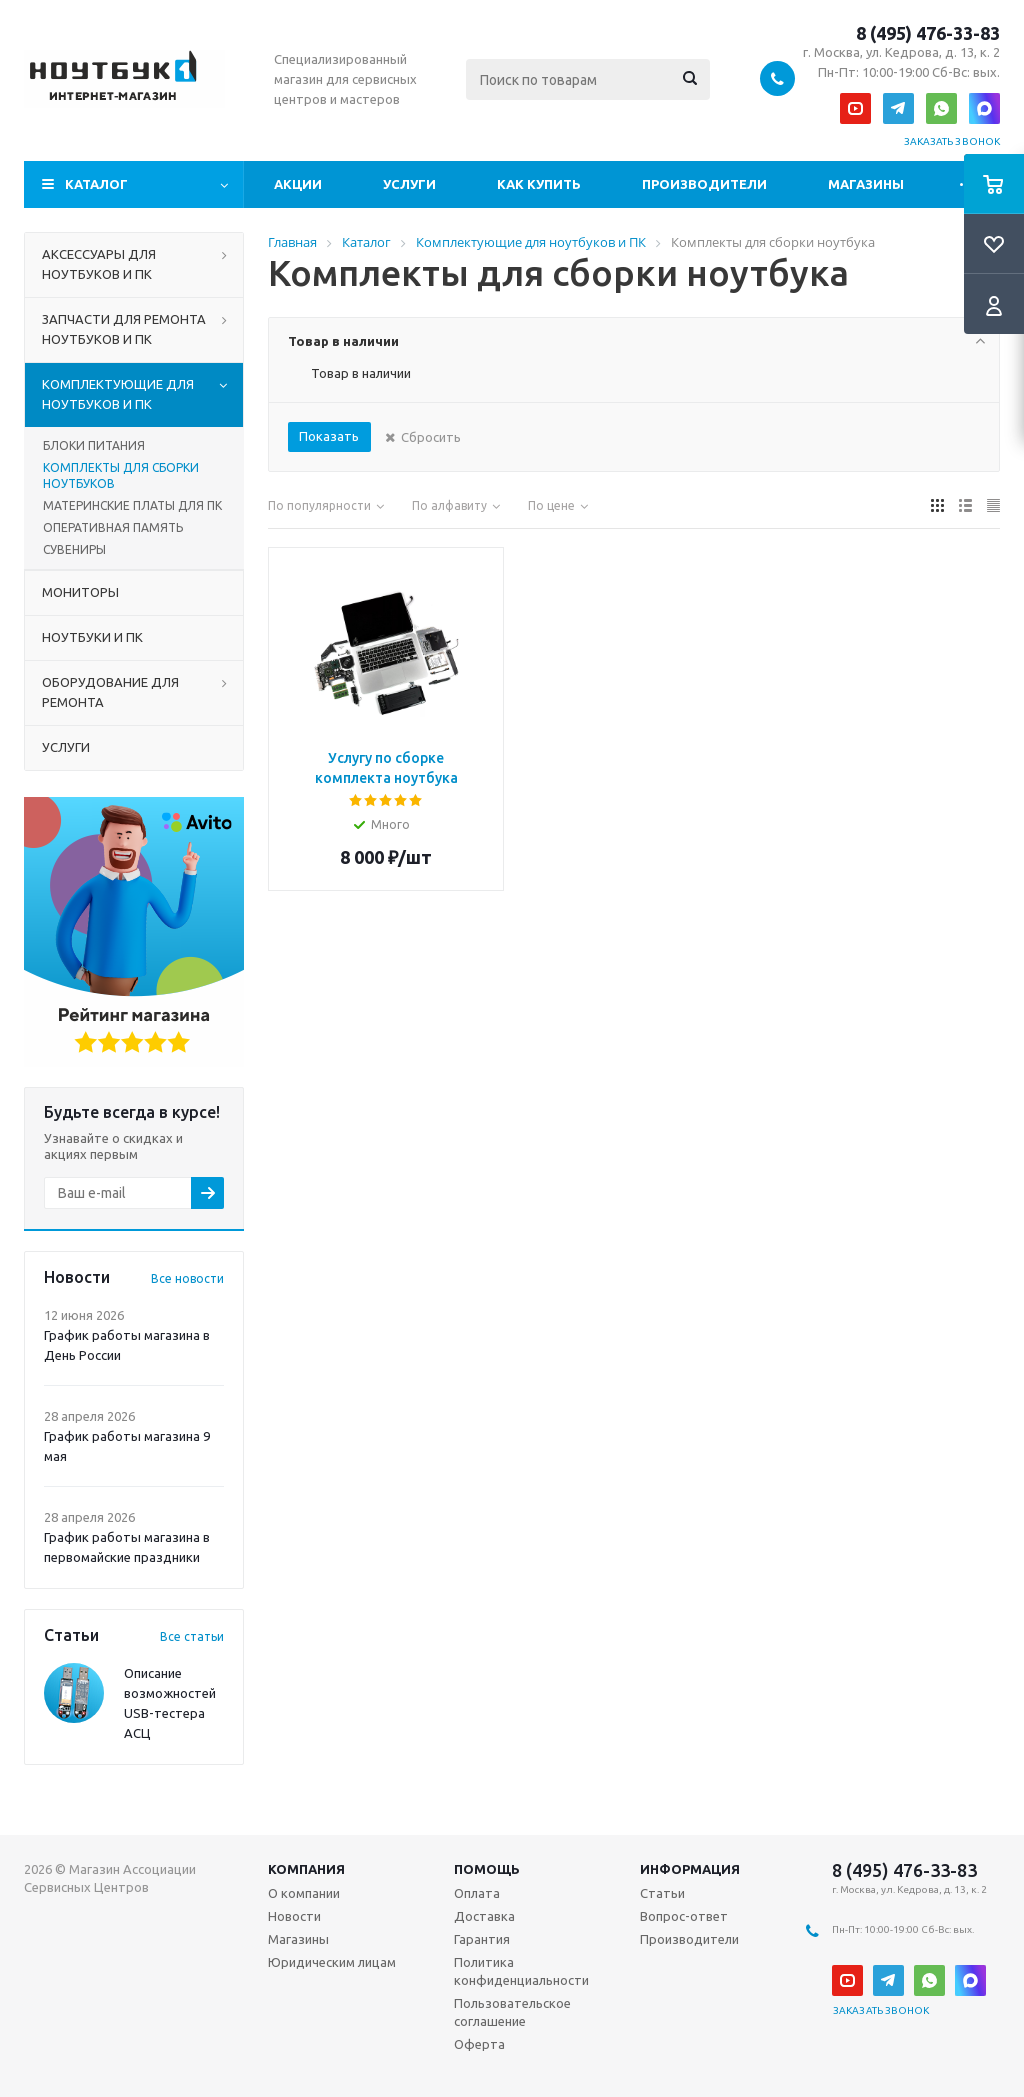  I want to click on Оплата, so click(477, 1893).